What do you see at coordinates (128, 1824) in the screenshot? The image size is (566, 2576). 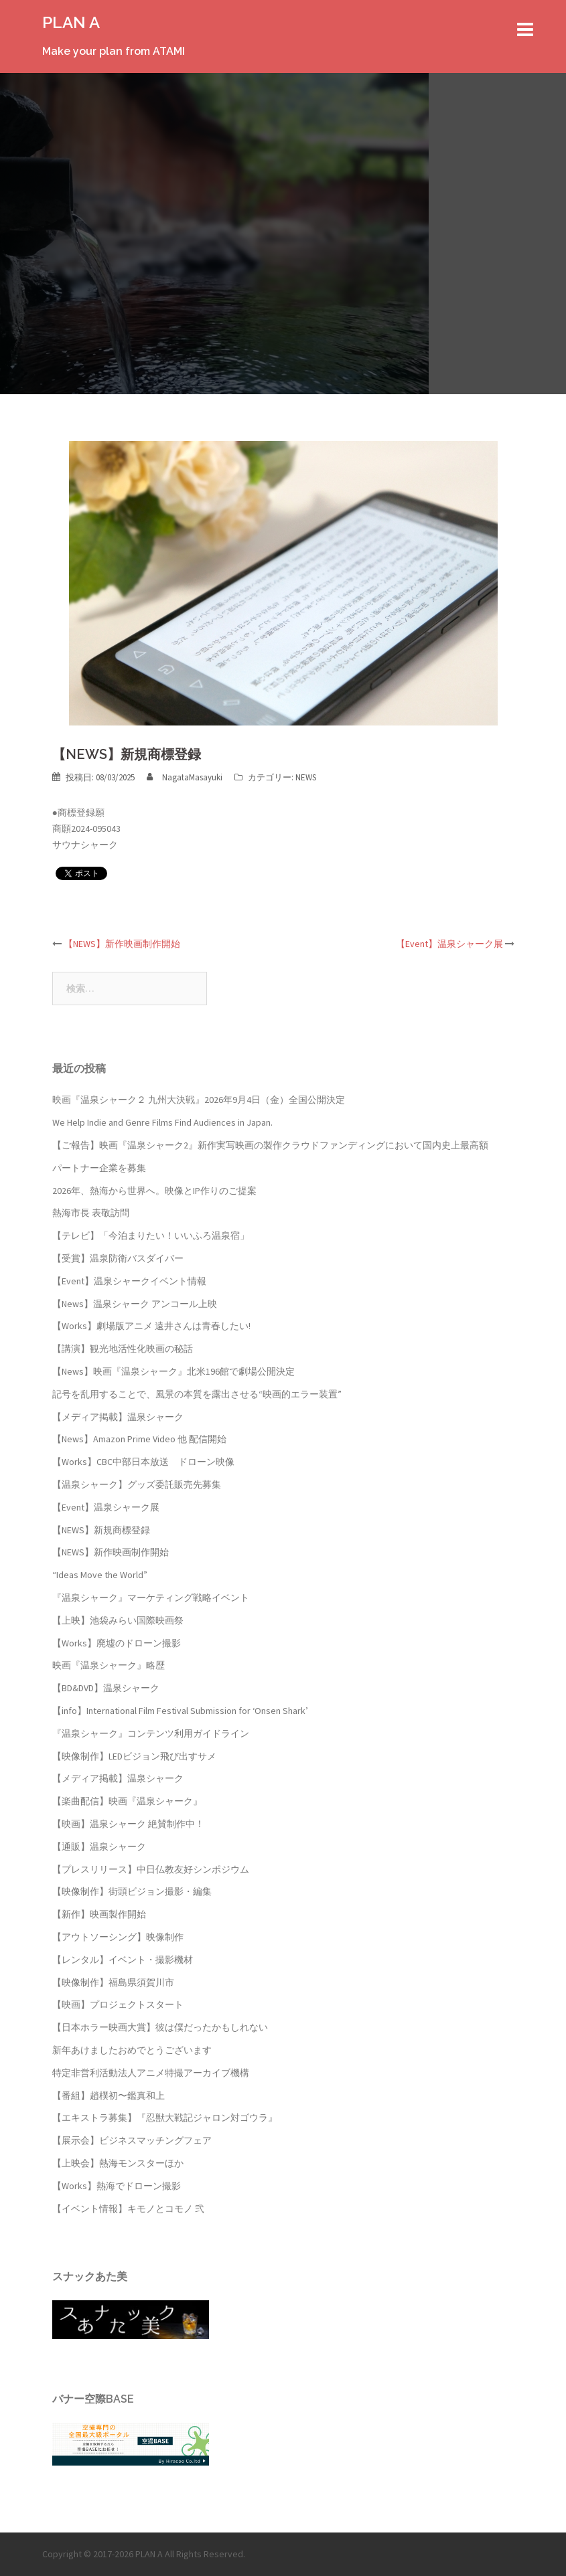 I see `【映画】温泉シャーク 絶賛制作中！` at bounding box center [128, 1824].